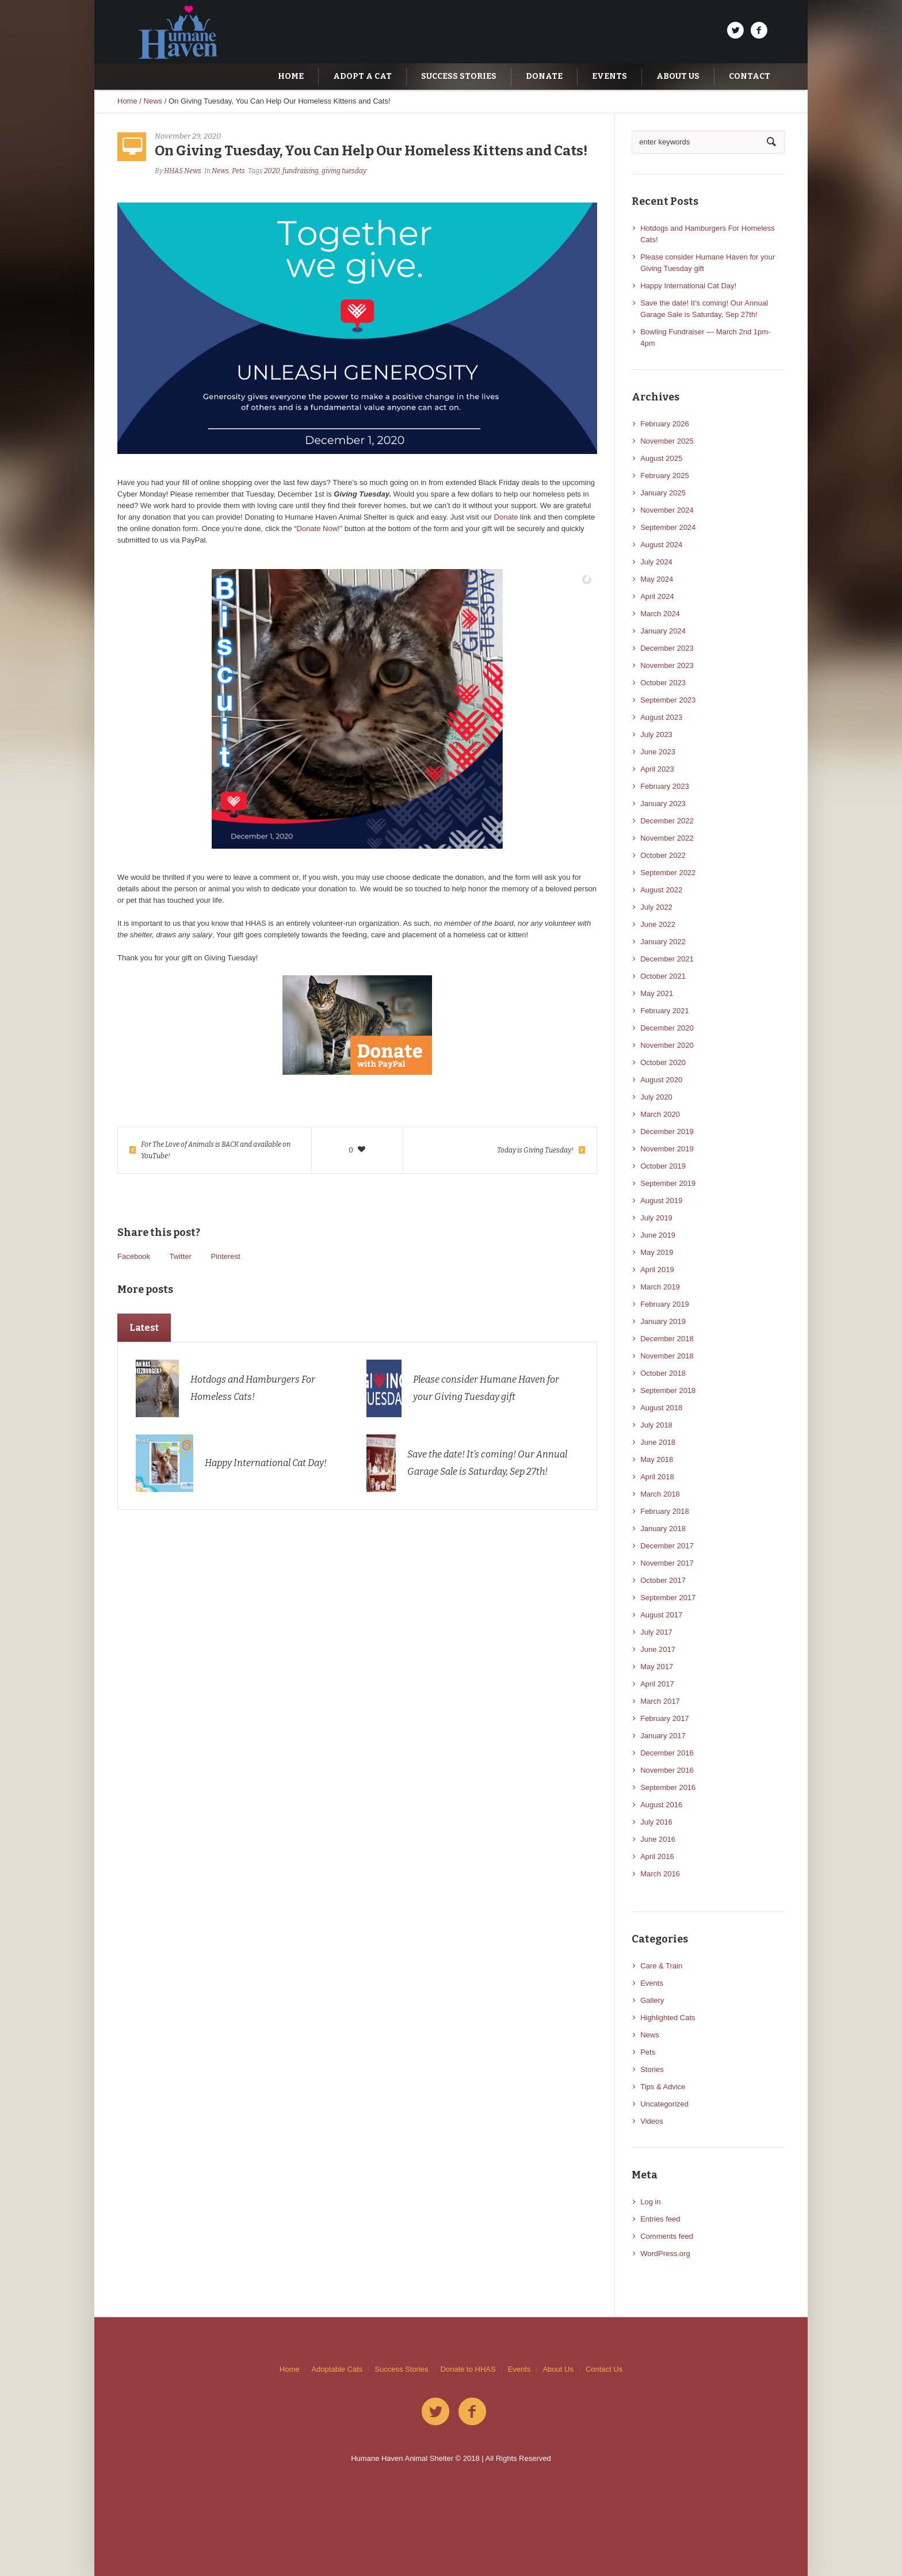  What do you see at coordinates (664, 1718) in the screenshot?
I see `February 2017` at bounding box center [664, 1718].